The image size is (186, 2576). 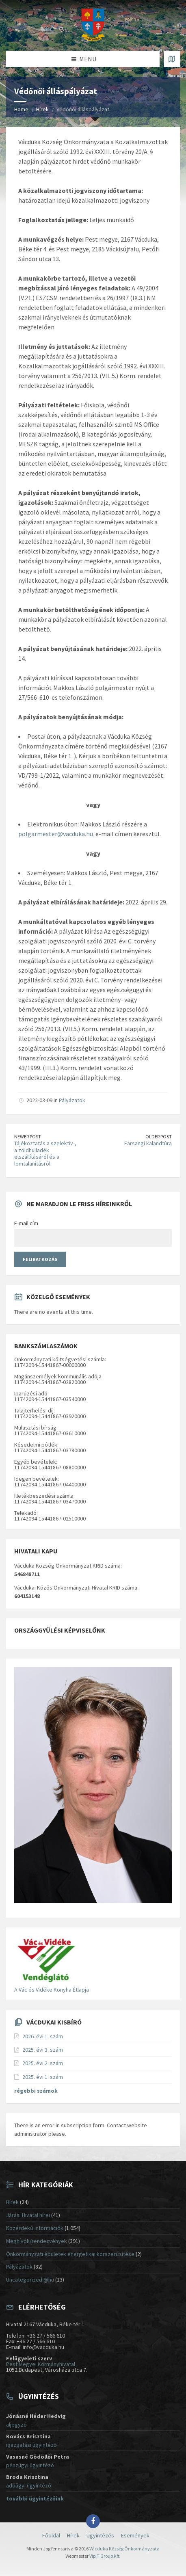 I want to click on adóügyi ügyintéző, so click(x=28, y=2485).